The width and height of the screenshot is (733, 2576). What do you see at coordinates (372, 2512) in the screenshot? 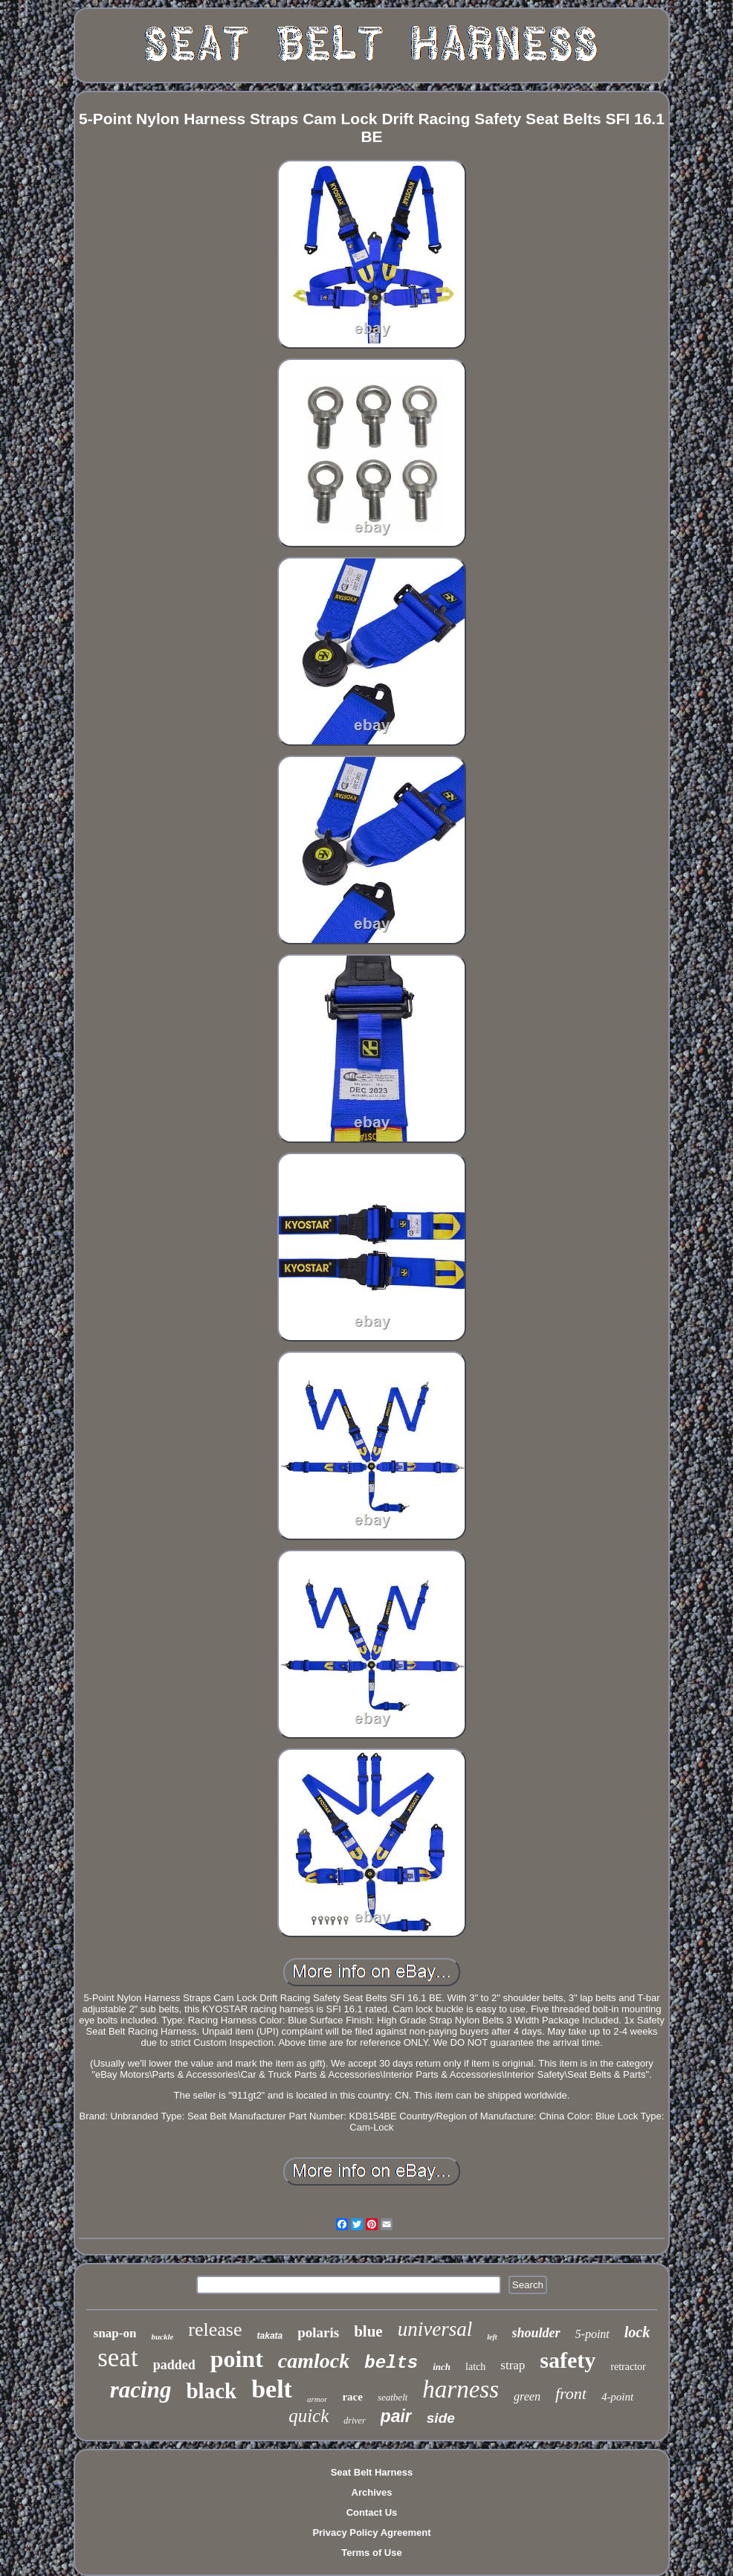
I see `Contact Us` at bounding box center [372, 2512].